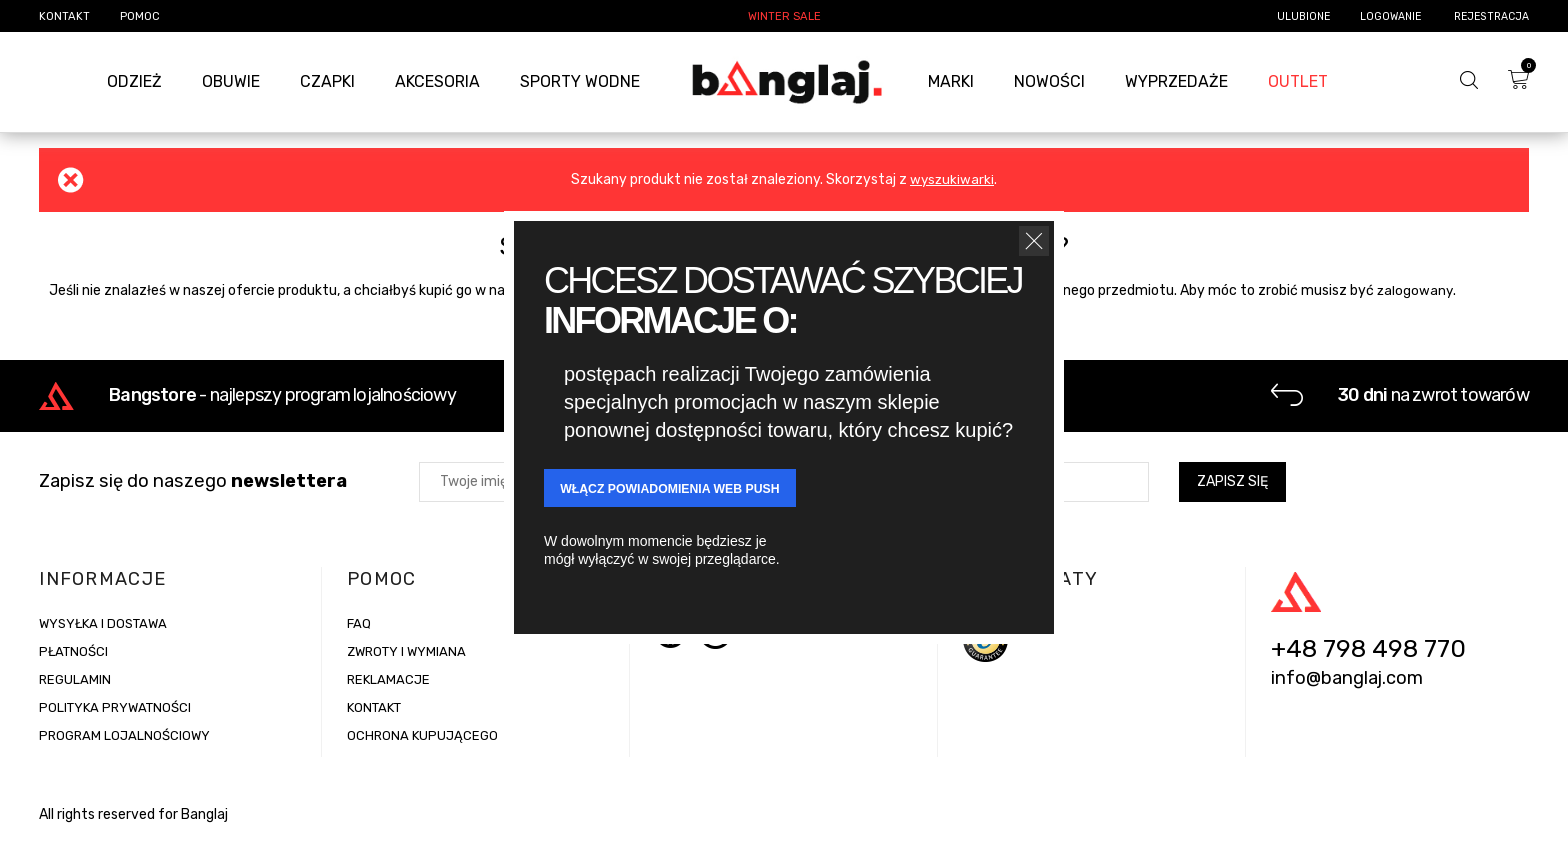  Describe the element at coordinates (134, 81) in the screenshot. I see `Odzież` at that location.